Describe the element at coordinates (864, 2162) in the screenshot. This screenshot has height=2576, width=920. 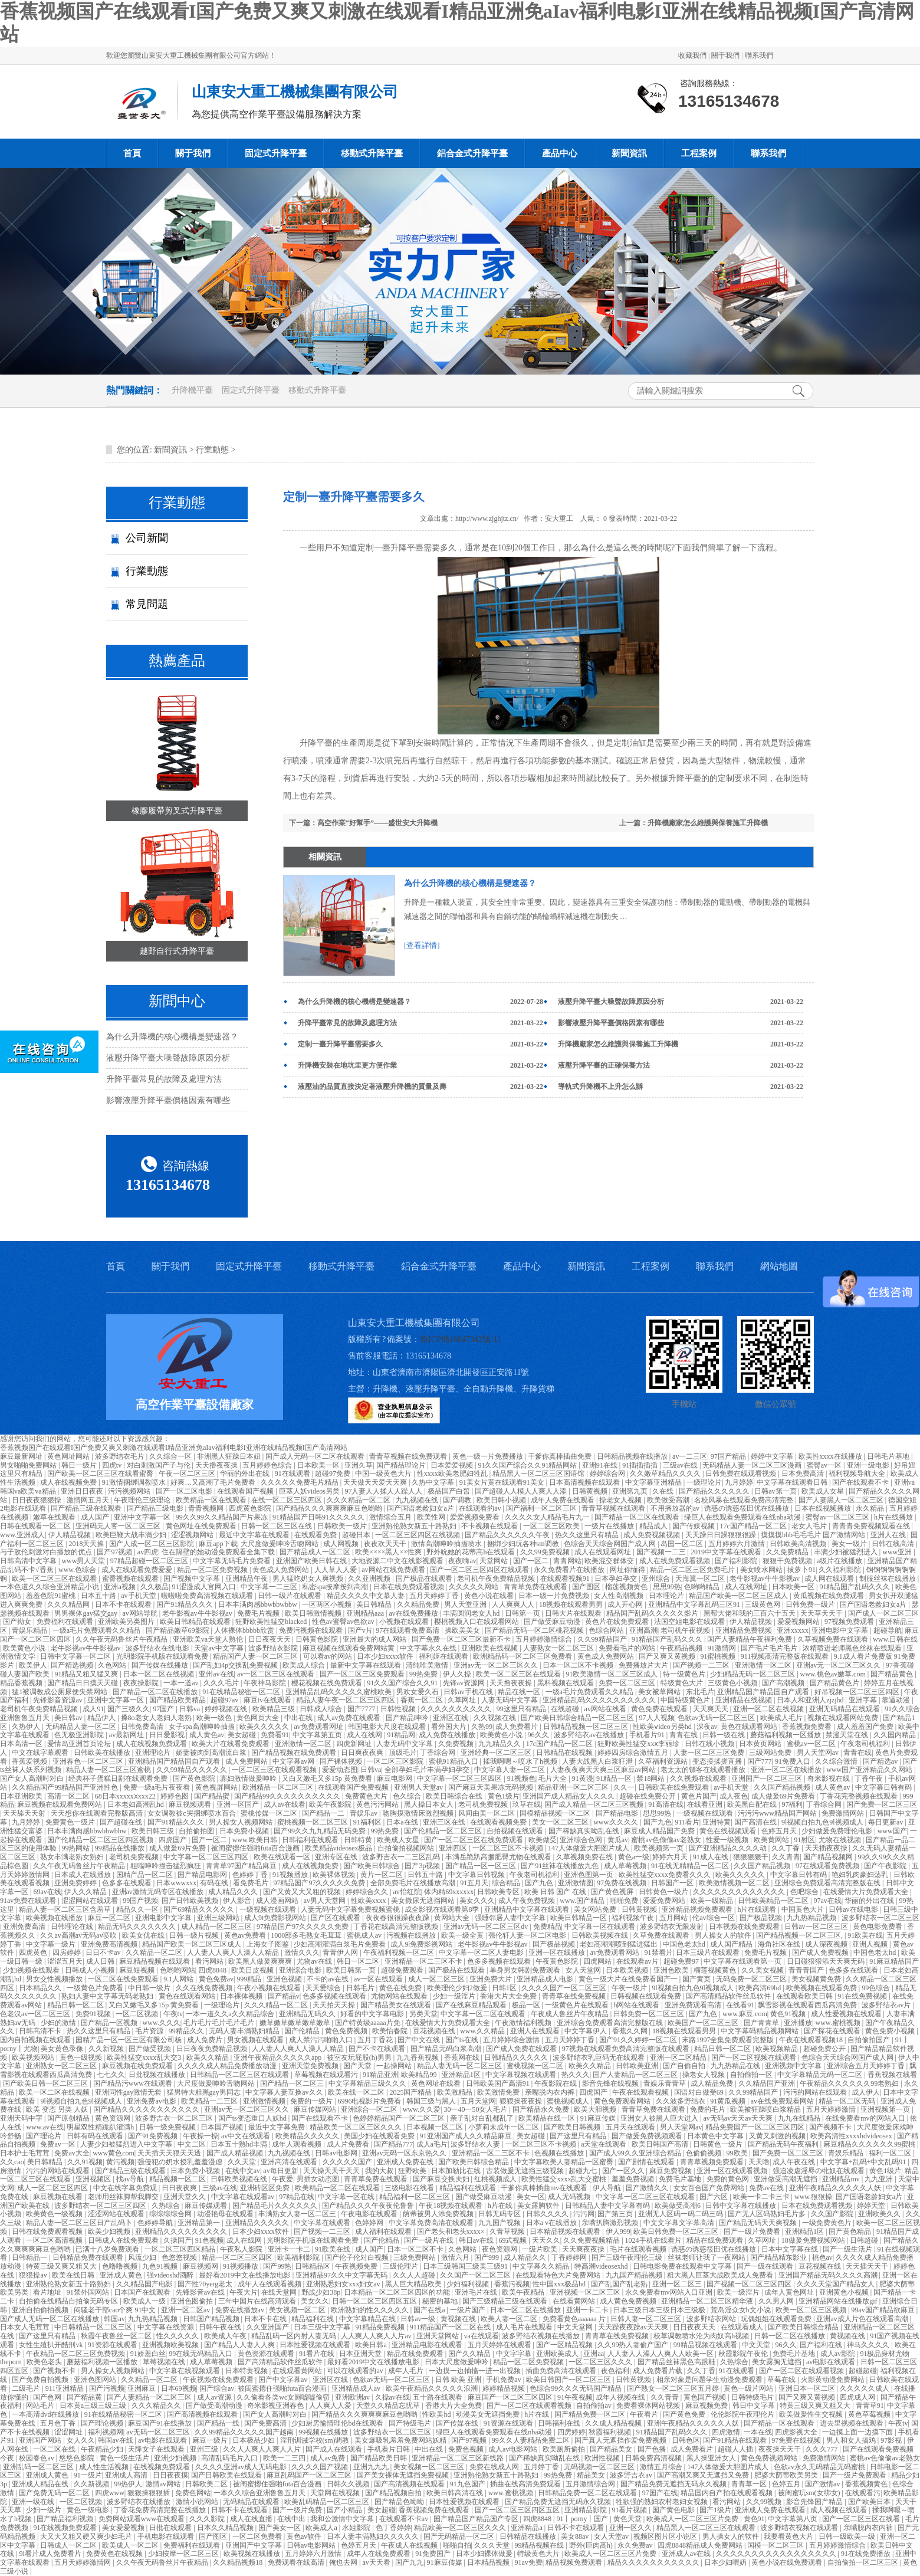
I see `中文字幕+乱码+中文乱码91` at that location.